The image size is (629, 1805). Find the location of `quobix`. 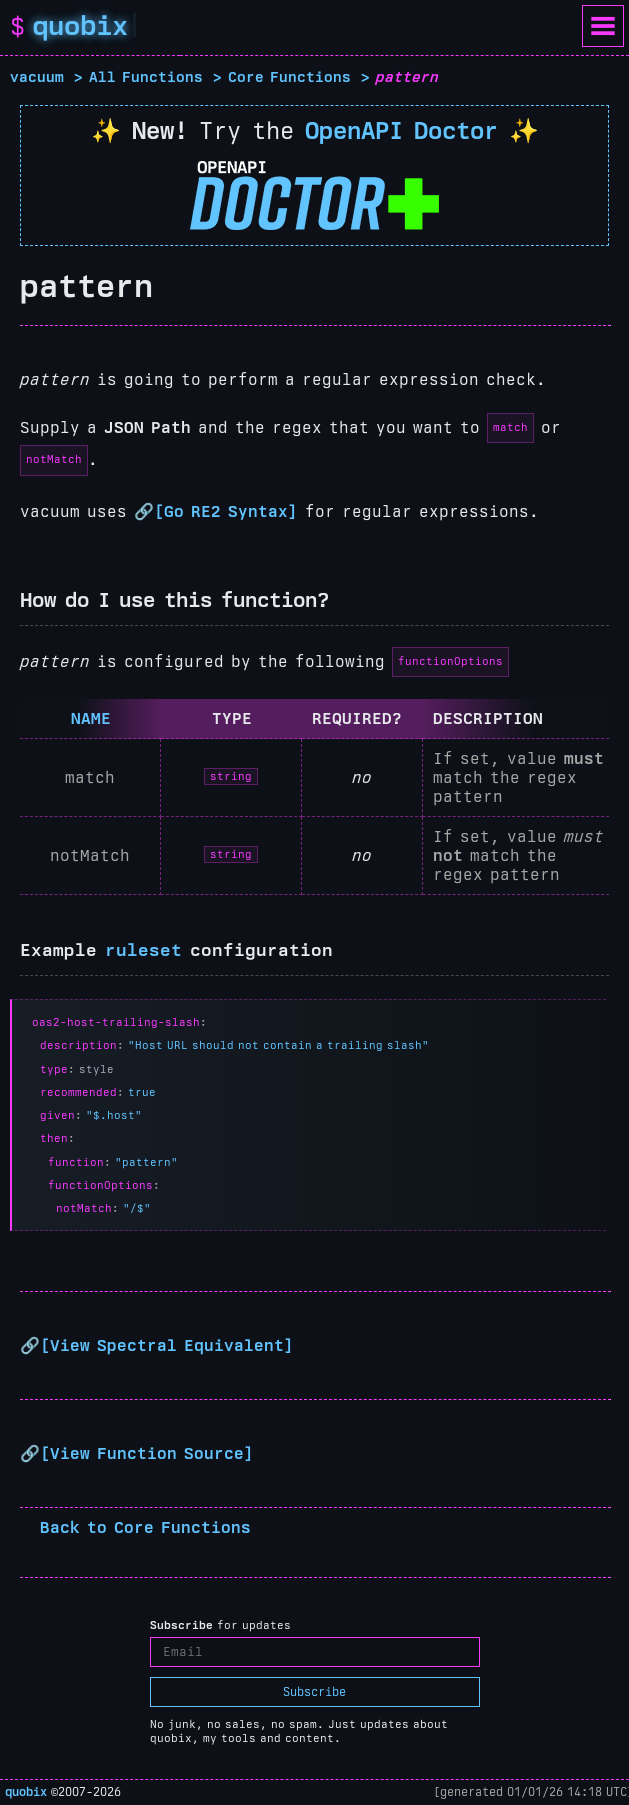

quobix is located at coordinates (26, 1792).